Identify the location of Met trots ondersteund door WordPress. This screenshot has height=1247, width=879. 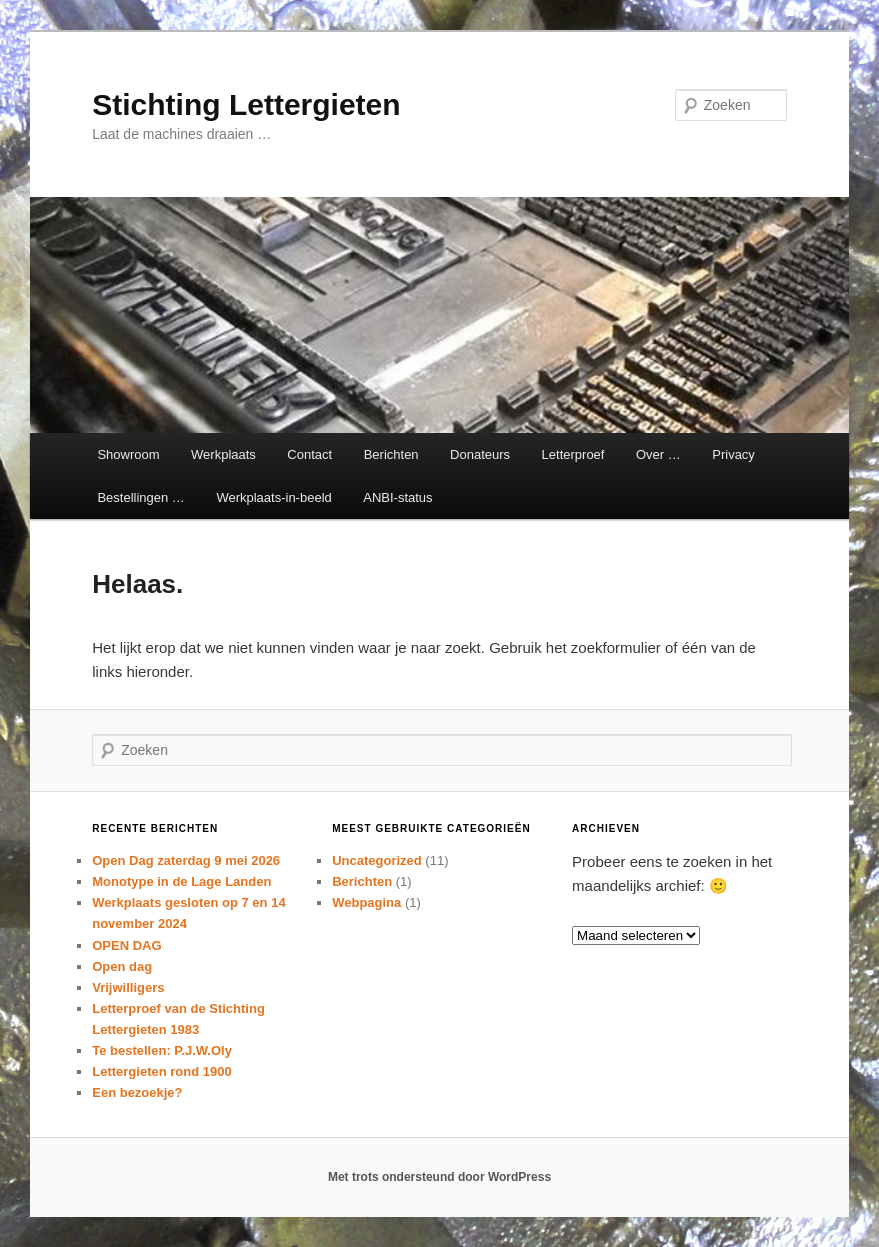
(439, 1177).